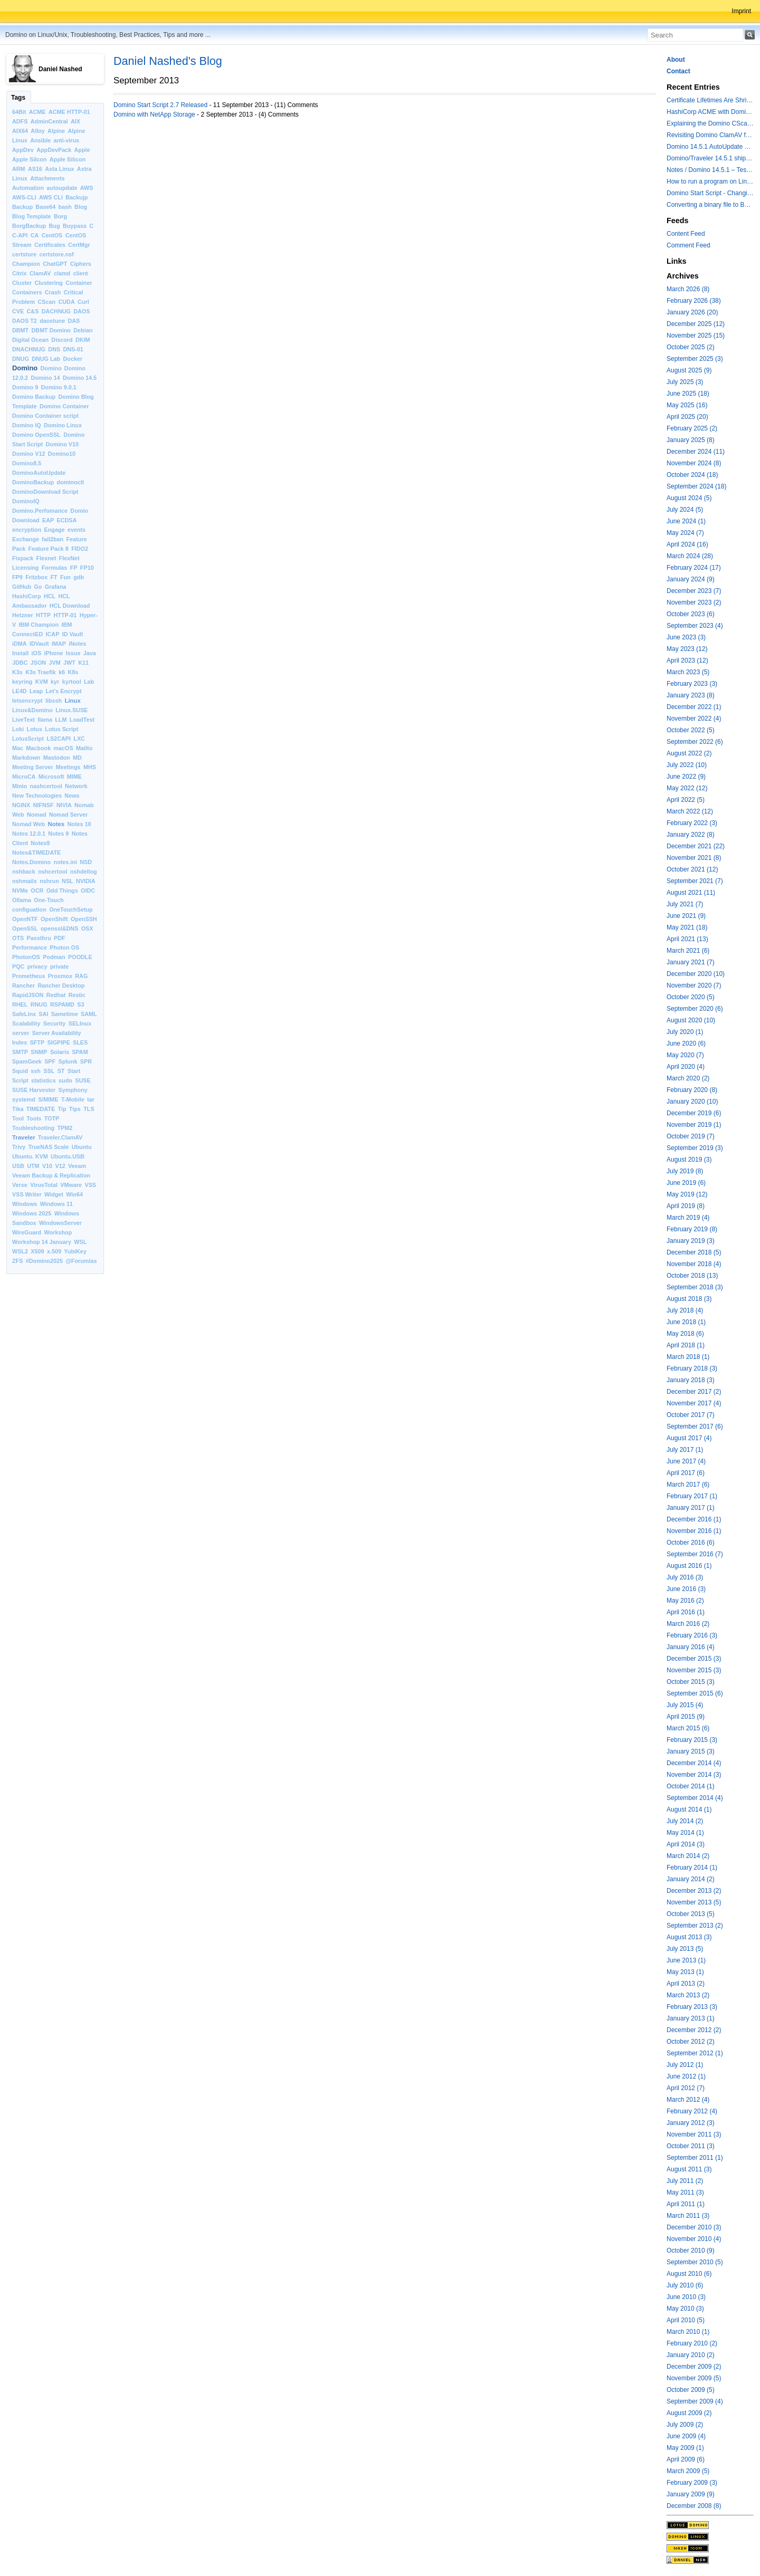 This screenshot has height=2576, width=760. What do you see at coordinates (45, 378) in the screenshot?
I see `Domino 14` at bounding box center [45, 378].